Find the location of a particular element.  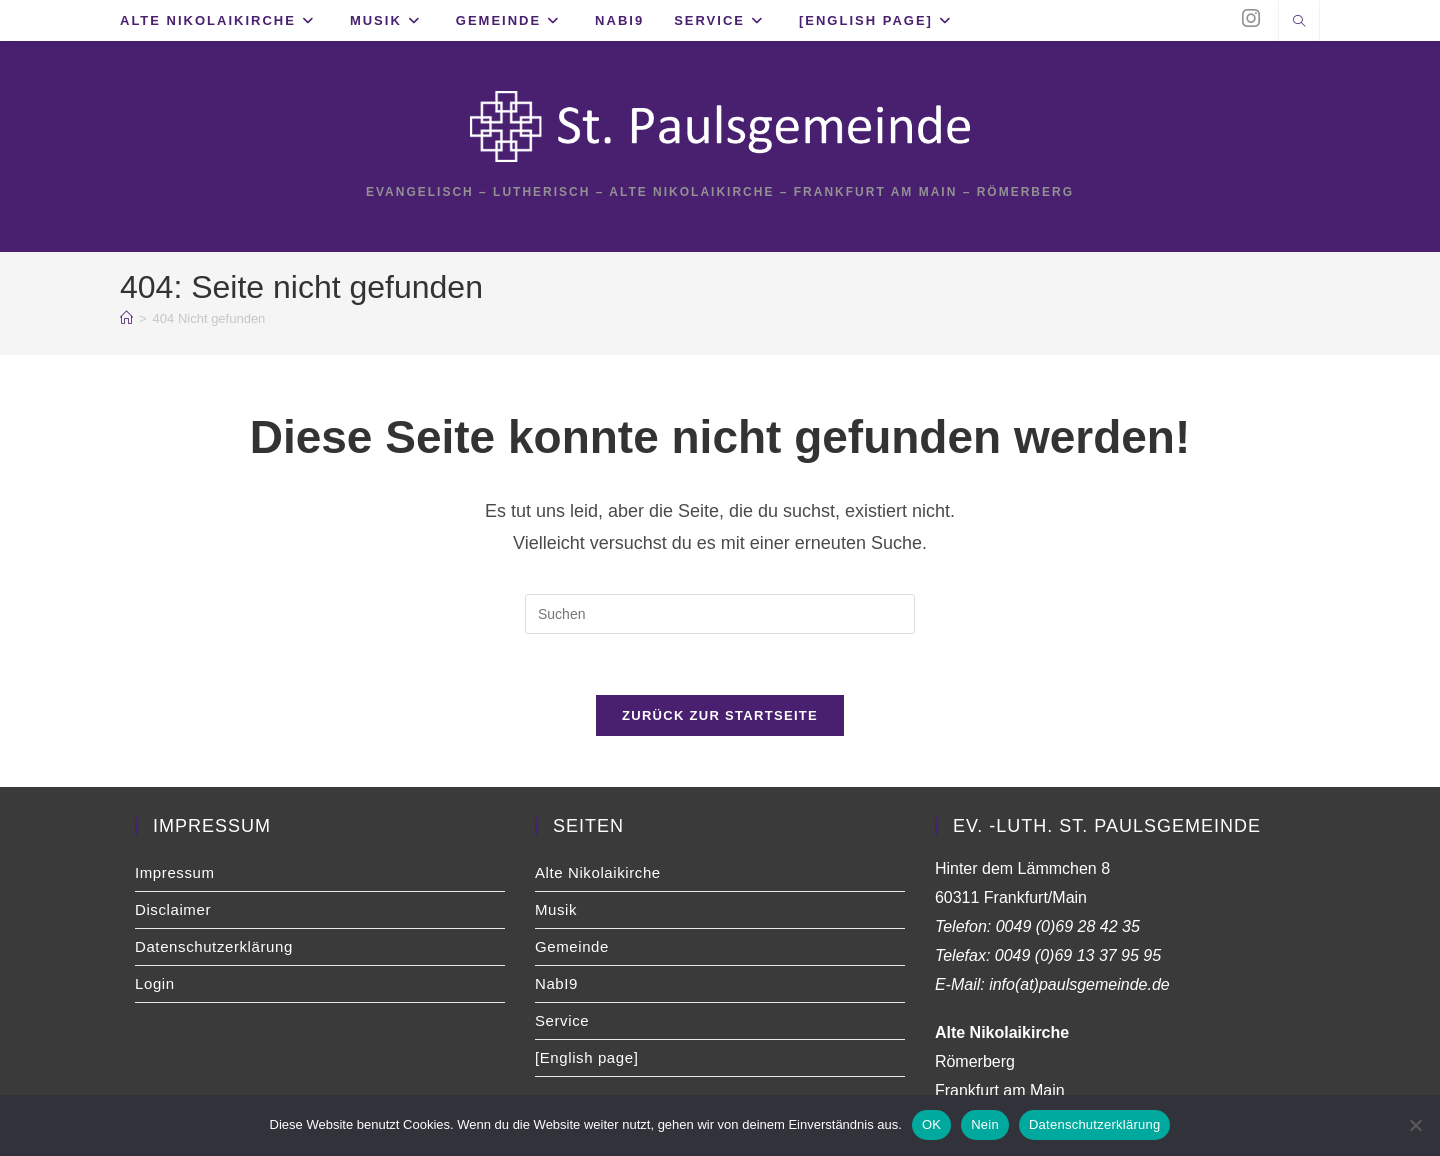

[Instagram (öffnet in neuem Tab)] is located at coordinates (1251, 18).